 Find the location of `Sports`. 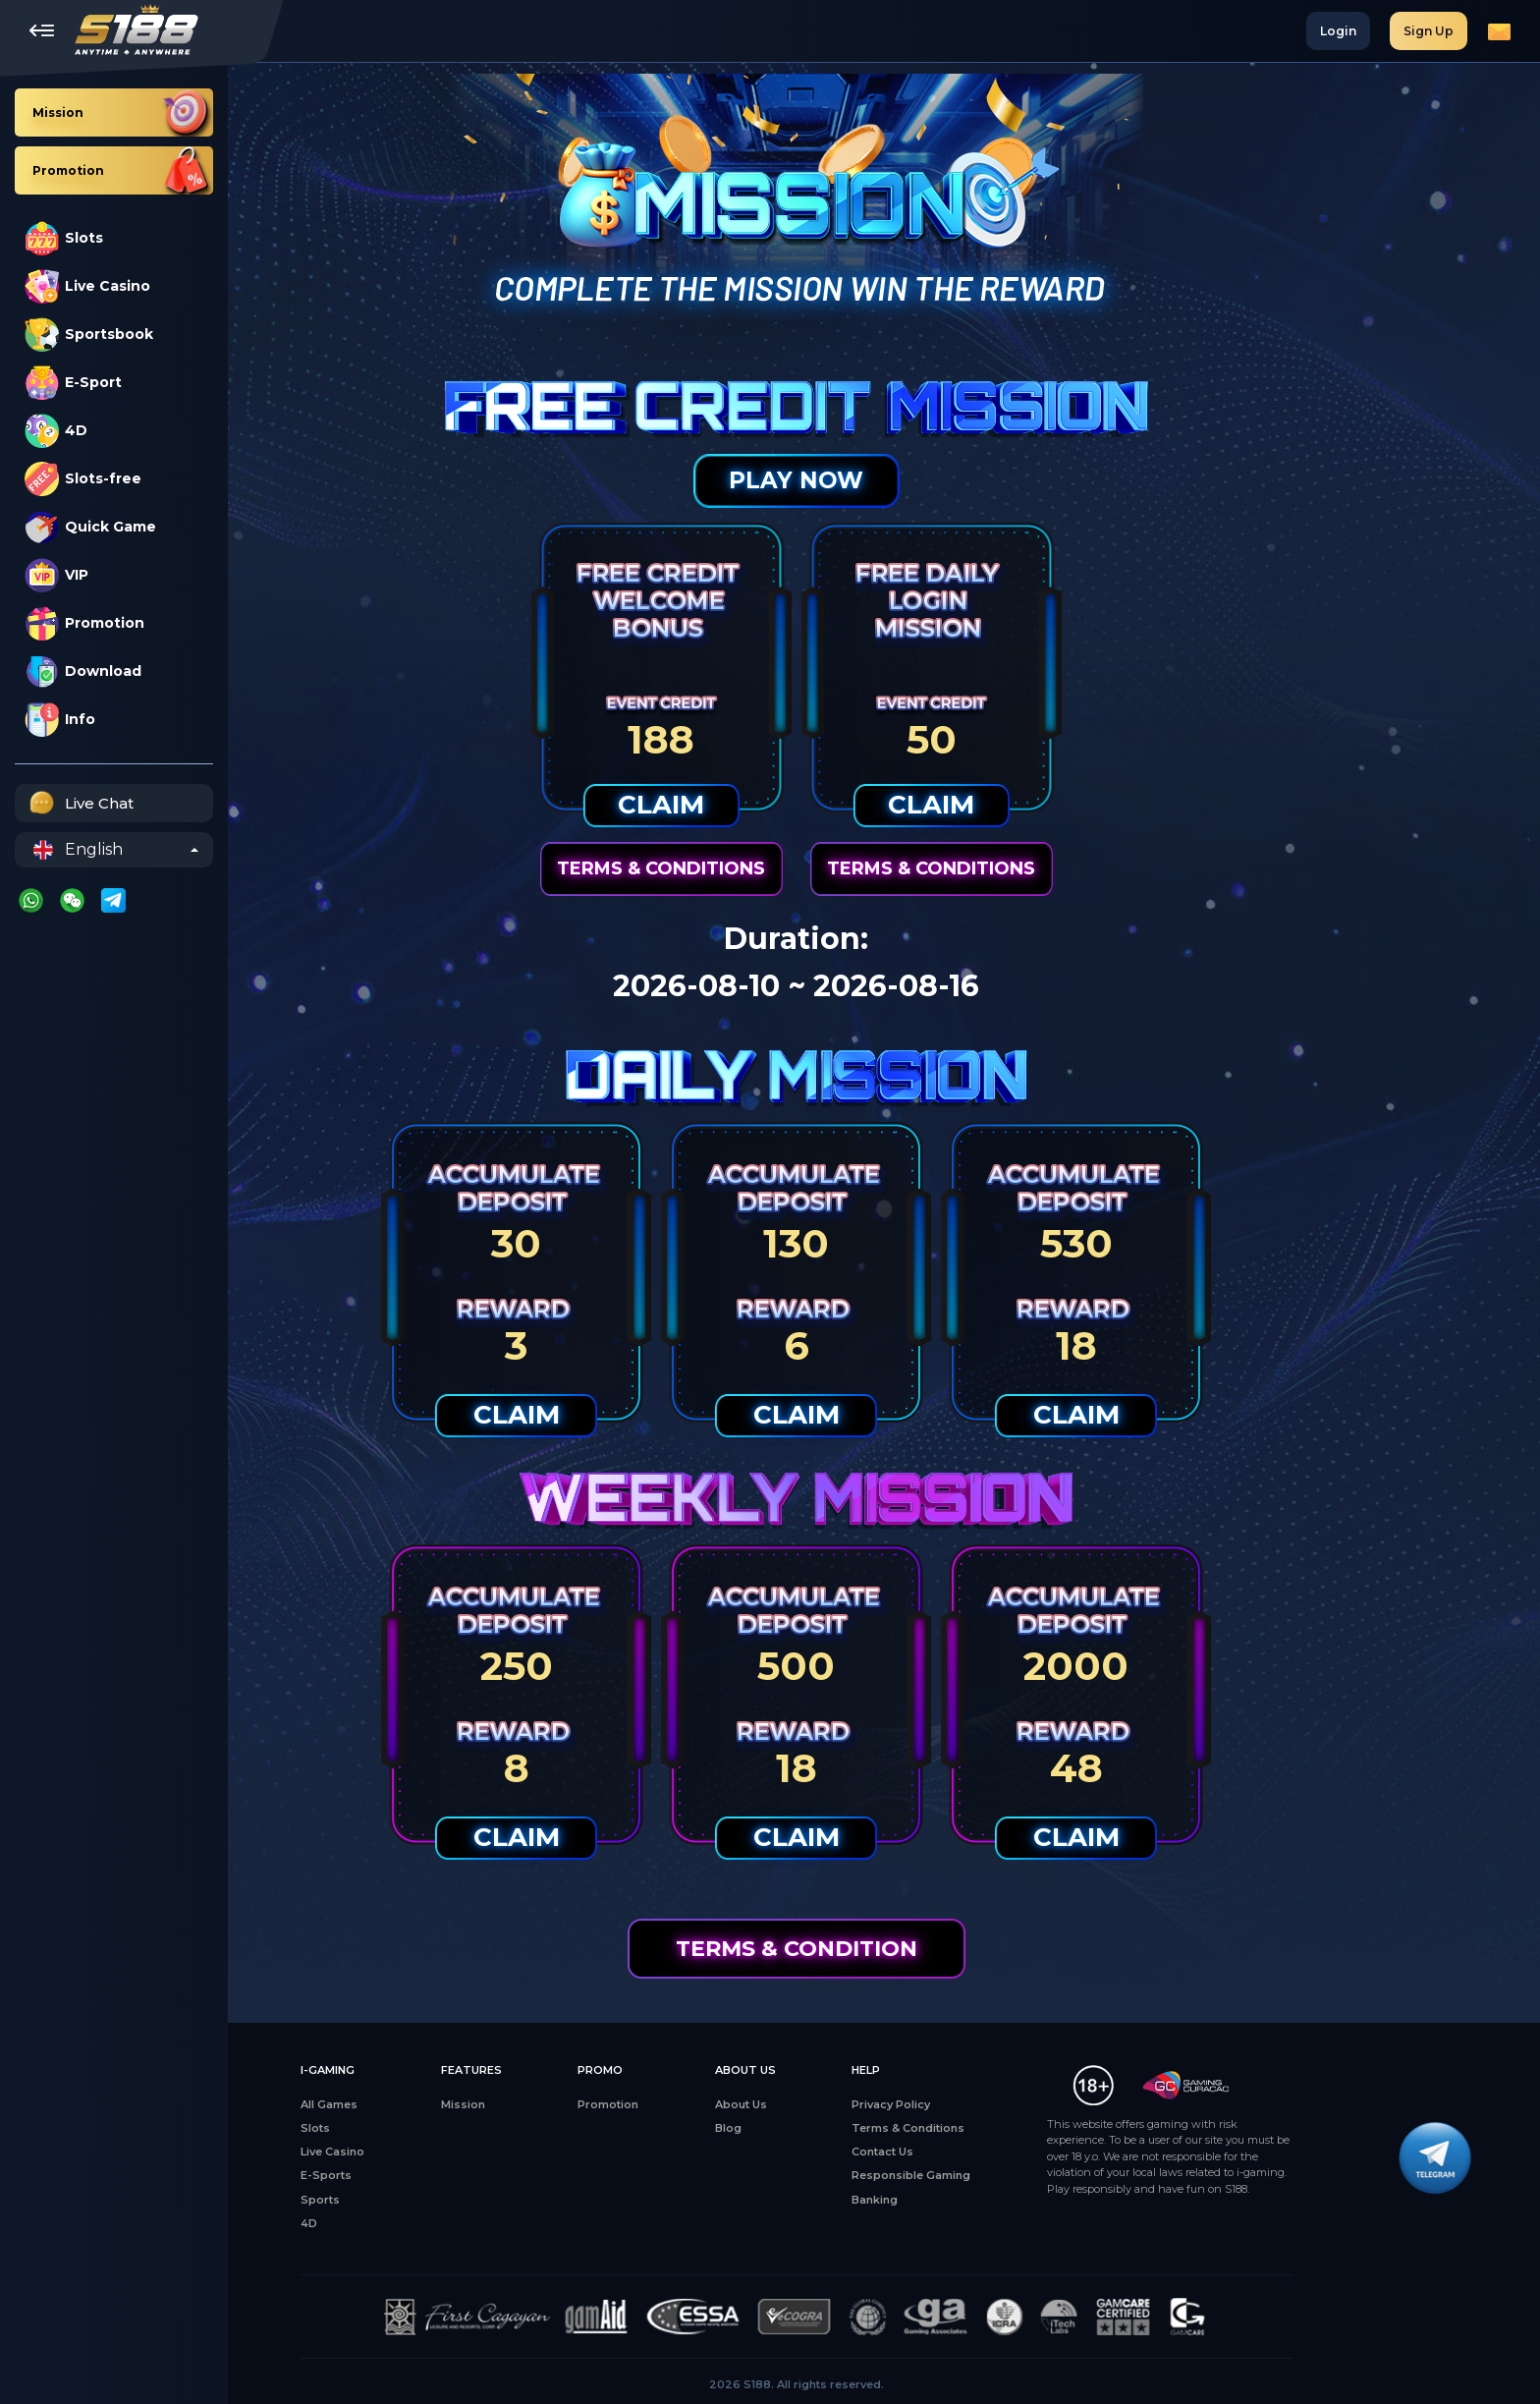

Sports is located at coordinates (407, 2200).